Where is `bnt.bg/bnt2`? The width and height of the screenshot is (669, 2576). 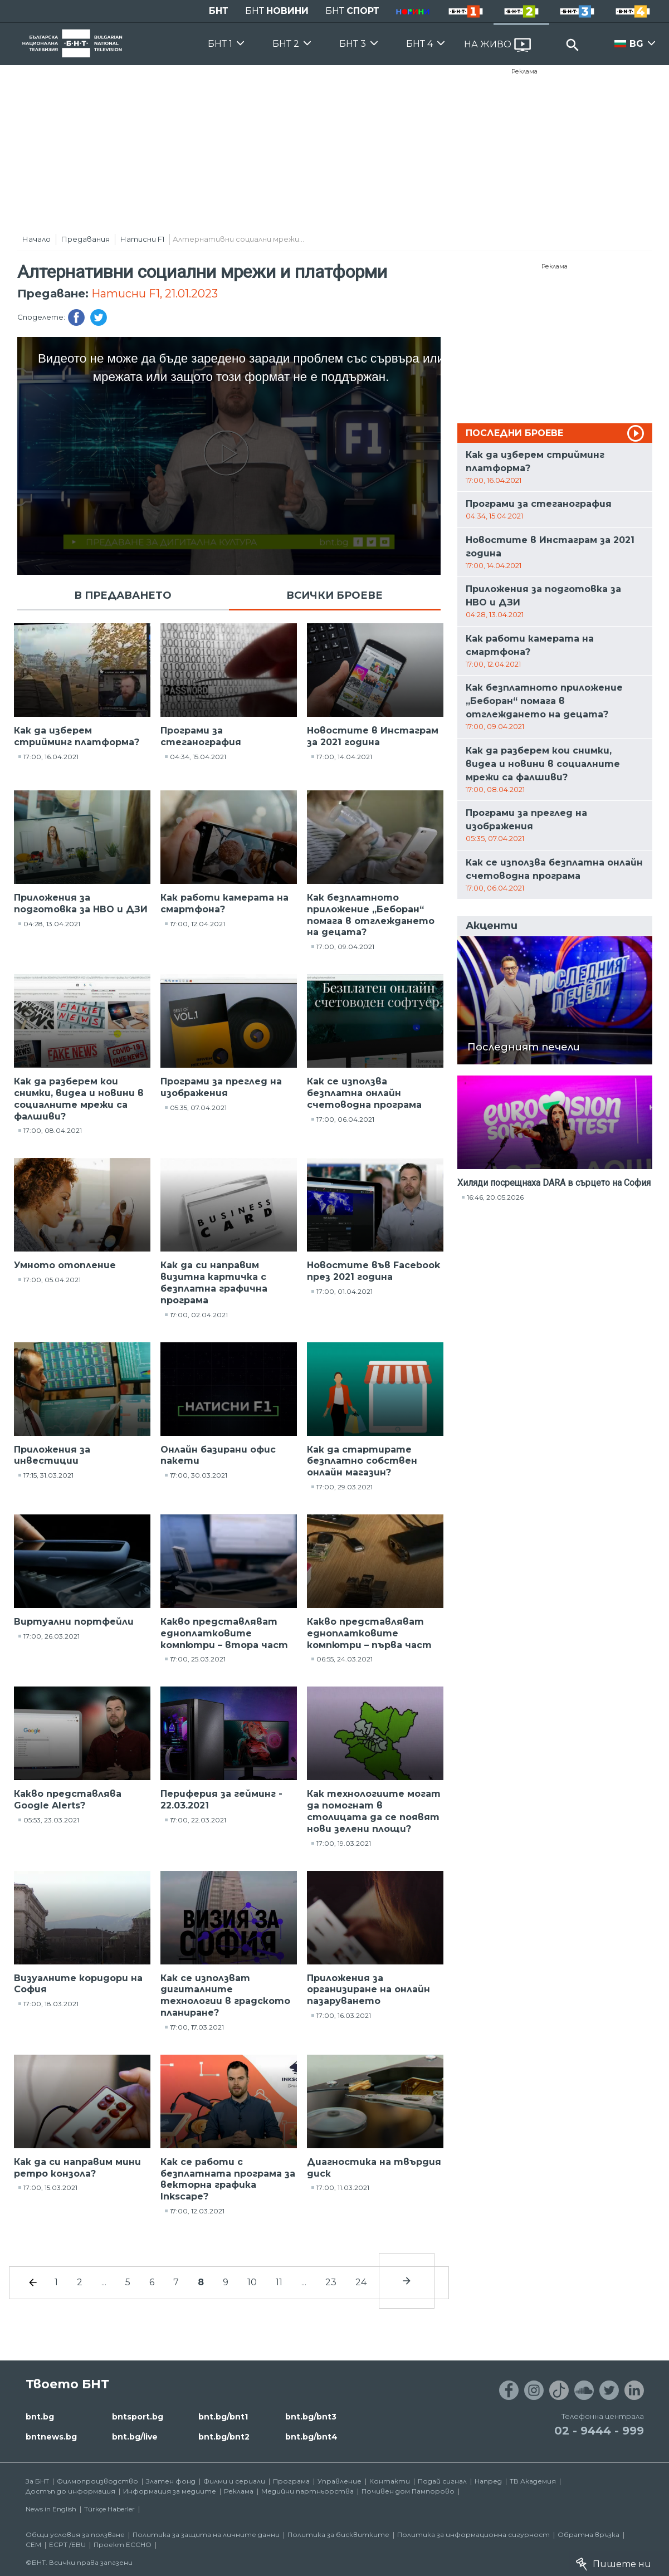
bnt.bg/bnt2 is located at coordinates (224, 2437).